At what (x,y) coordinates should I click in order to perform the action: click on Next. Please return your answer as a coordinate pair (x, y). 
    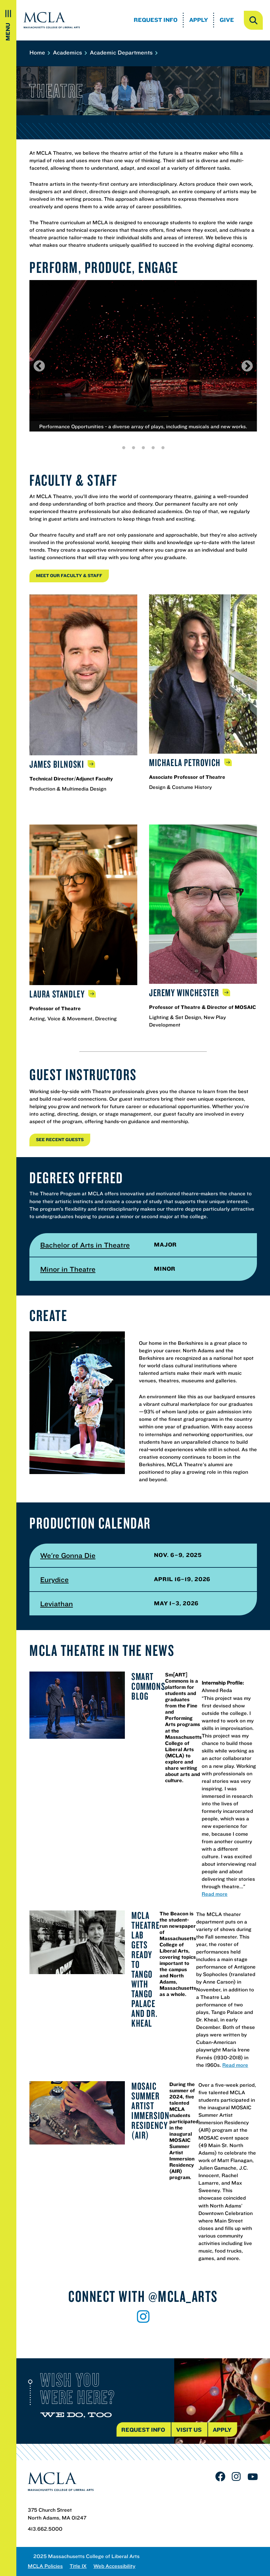
    Looking at the image, I should click on (247, 365).